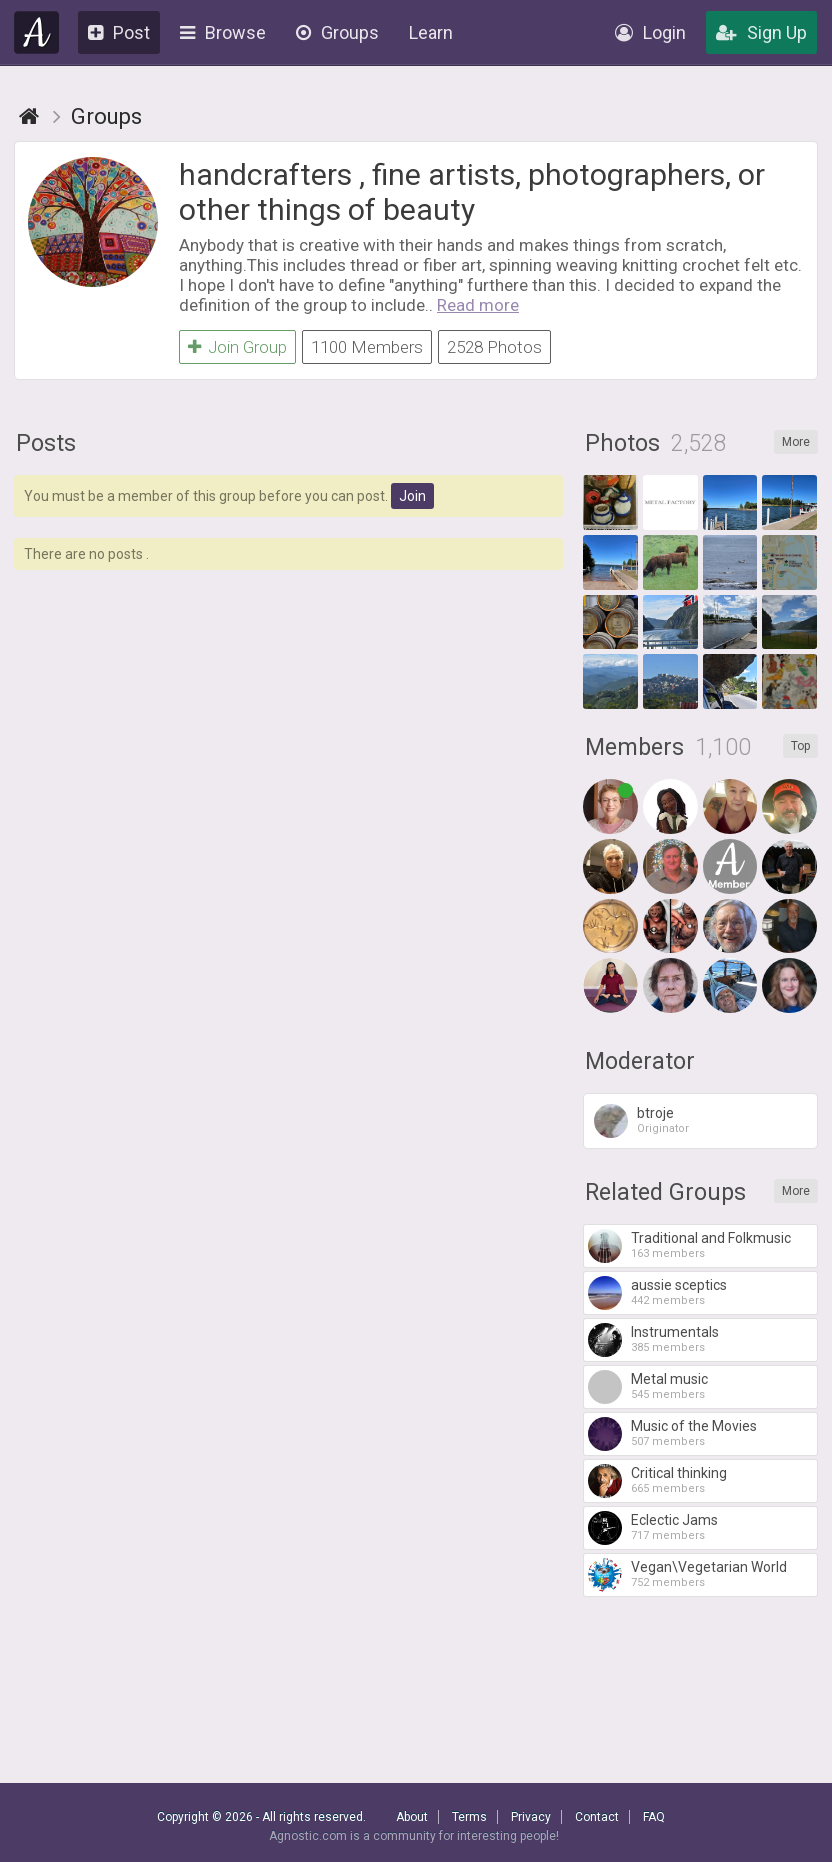 This screenshot has height=1862, width=832. I want to click on handcrafters , fine artists, photographers, or other things of beauty, so click(472, 192).